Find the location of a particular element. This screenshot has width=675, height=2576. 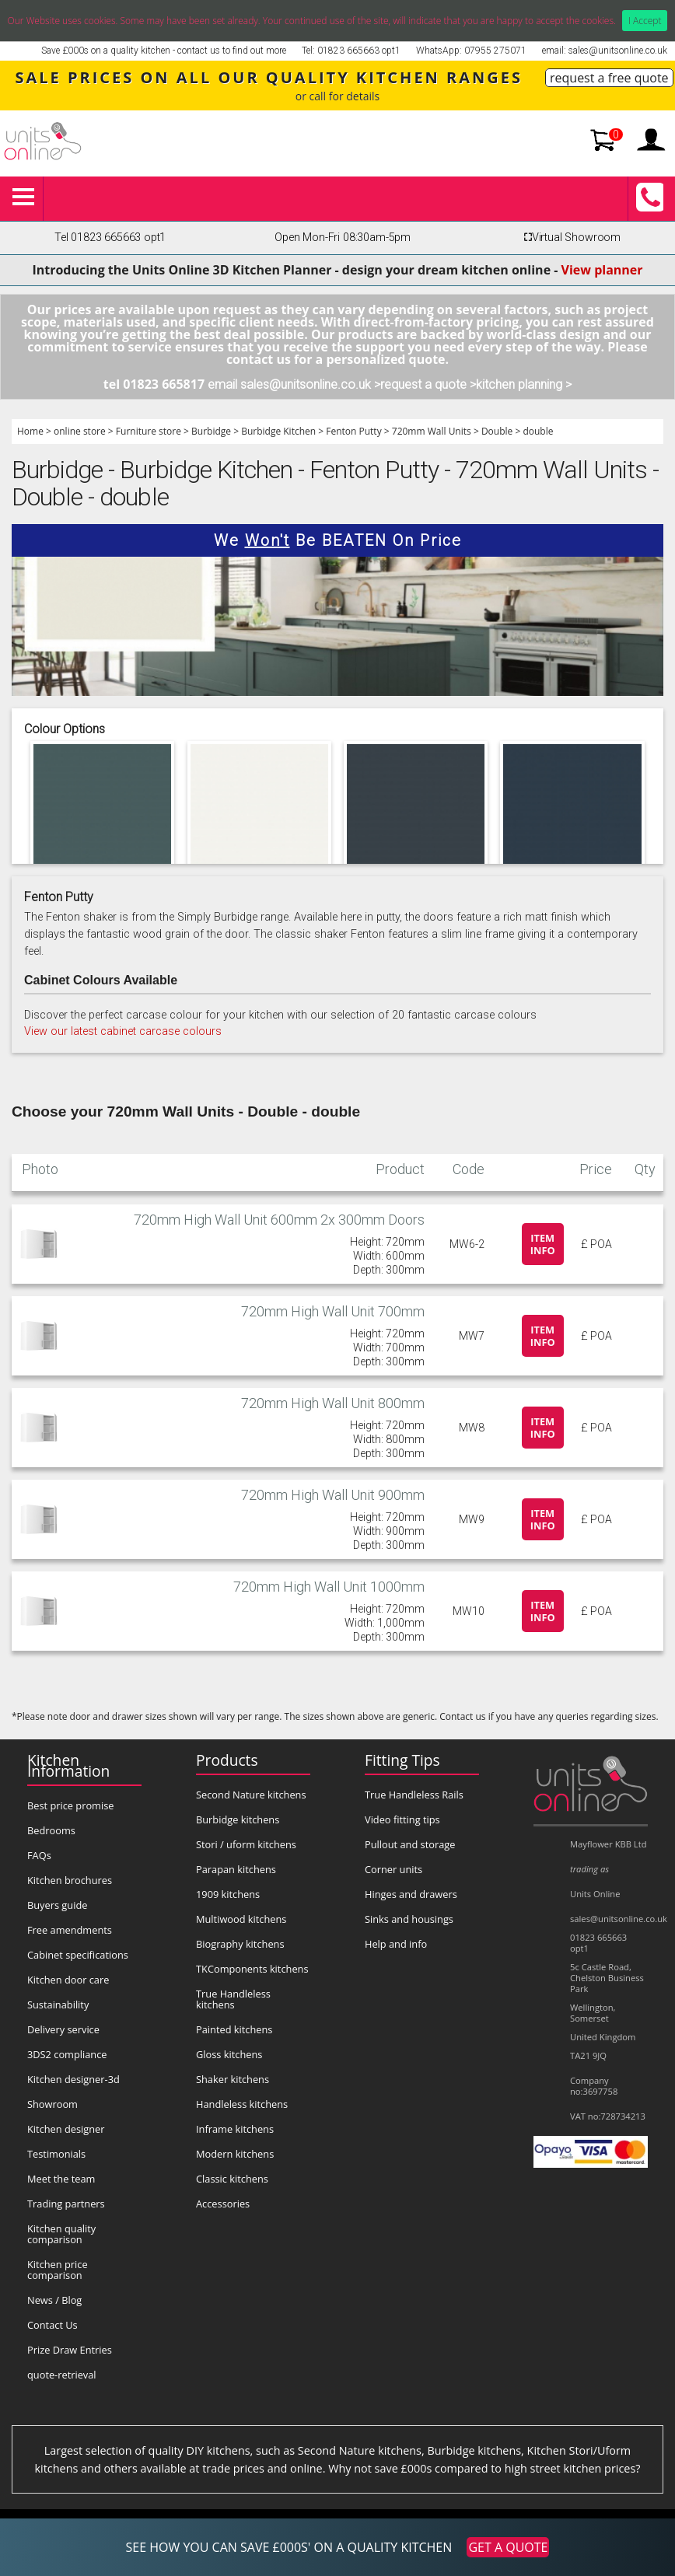

Cabinet specifications is located at coordinates (77, 1955).